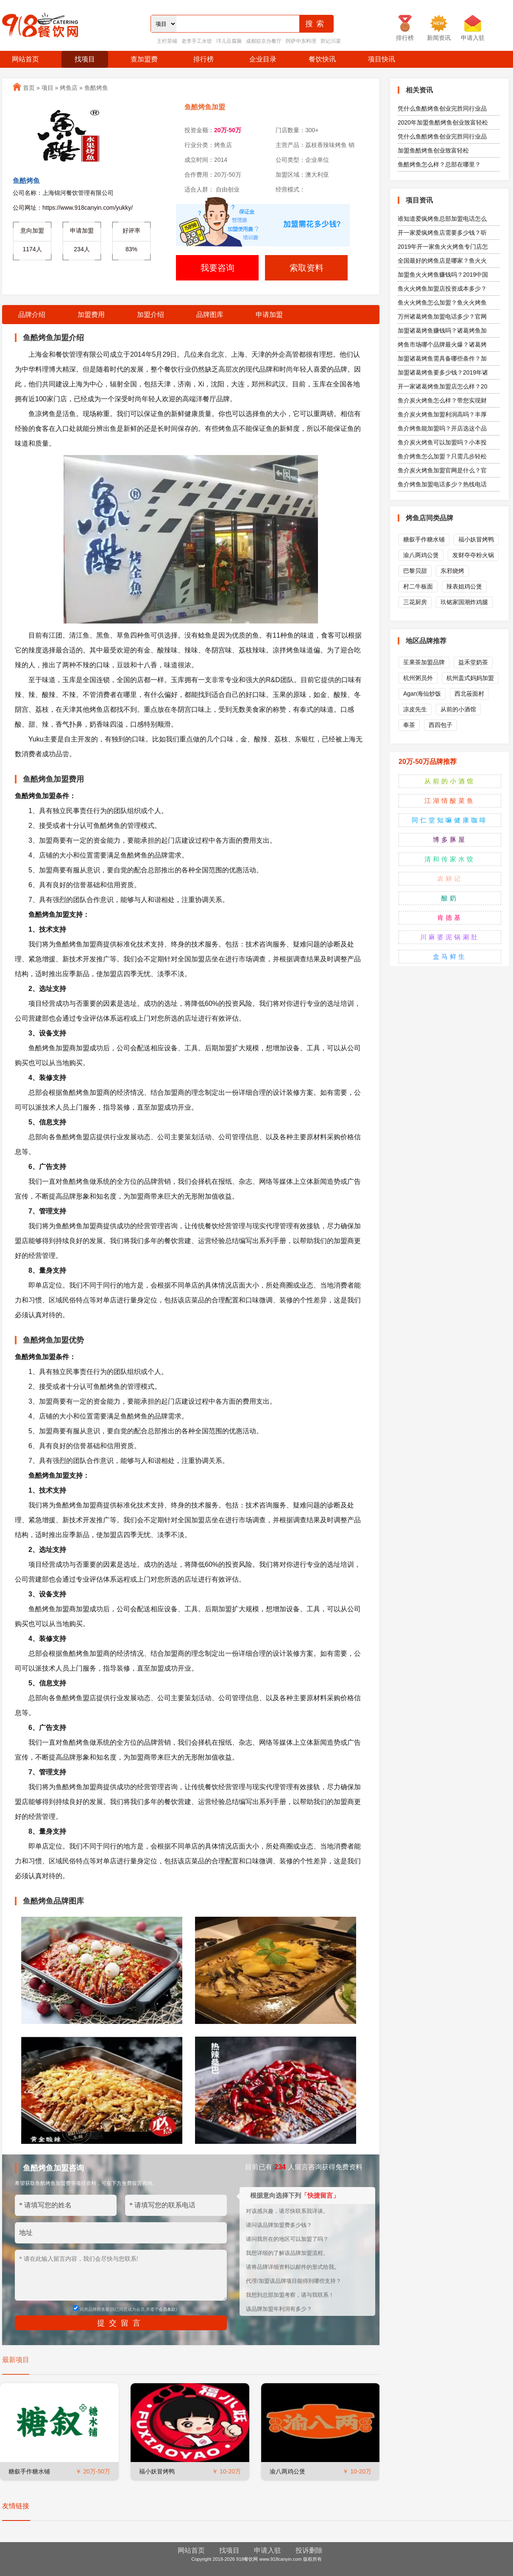 Image resolution: width=513 pixels, height=2576 pixels. What do you see at coordinates (217, 267) in the screenshot?
I see `我要咨询` at bounding box center [217, 267].